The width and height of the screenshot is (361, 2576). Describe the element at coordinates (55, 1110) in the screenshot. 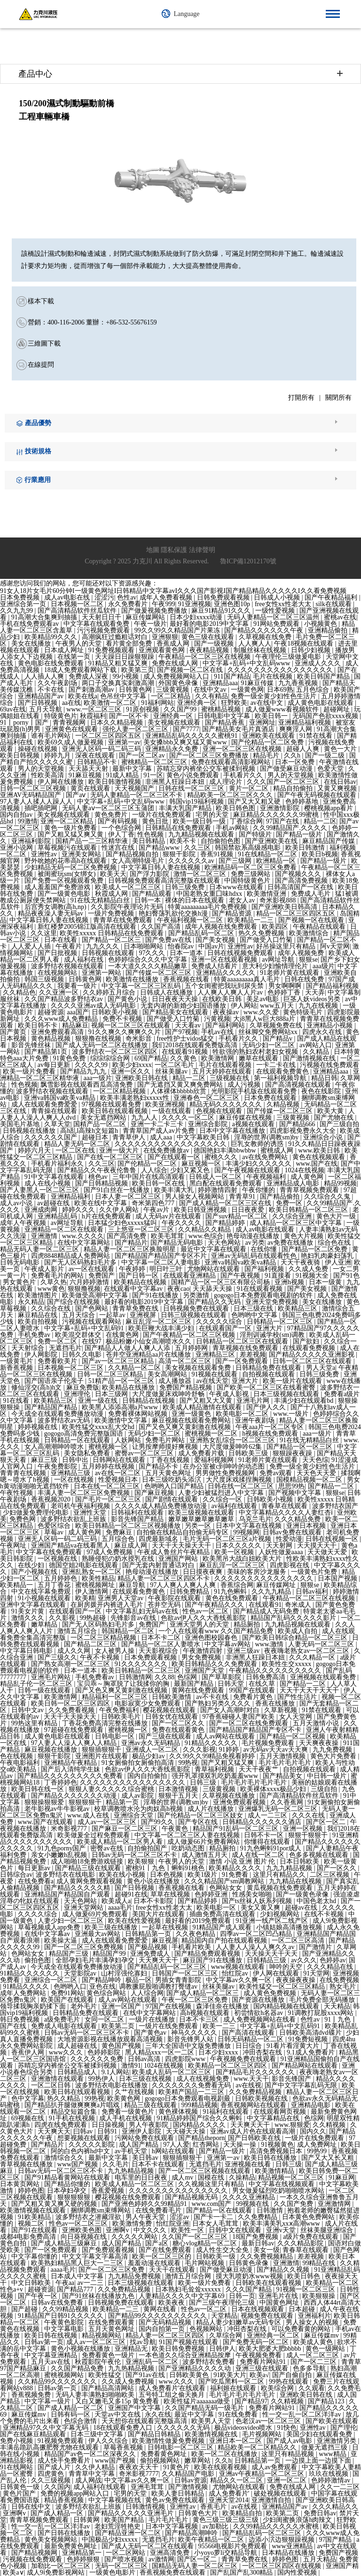

I see `青青操在线观看` at that location.